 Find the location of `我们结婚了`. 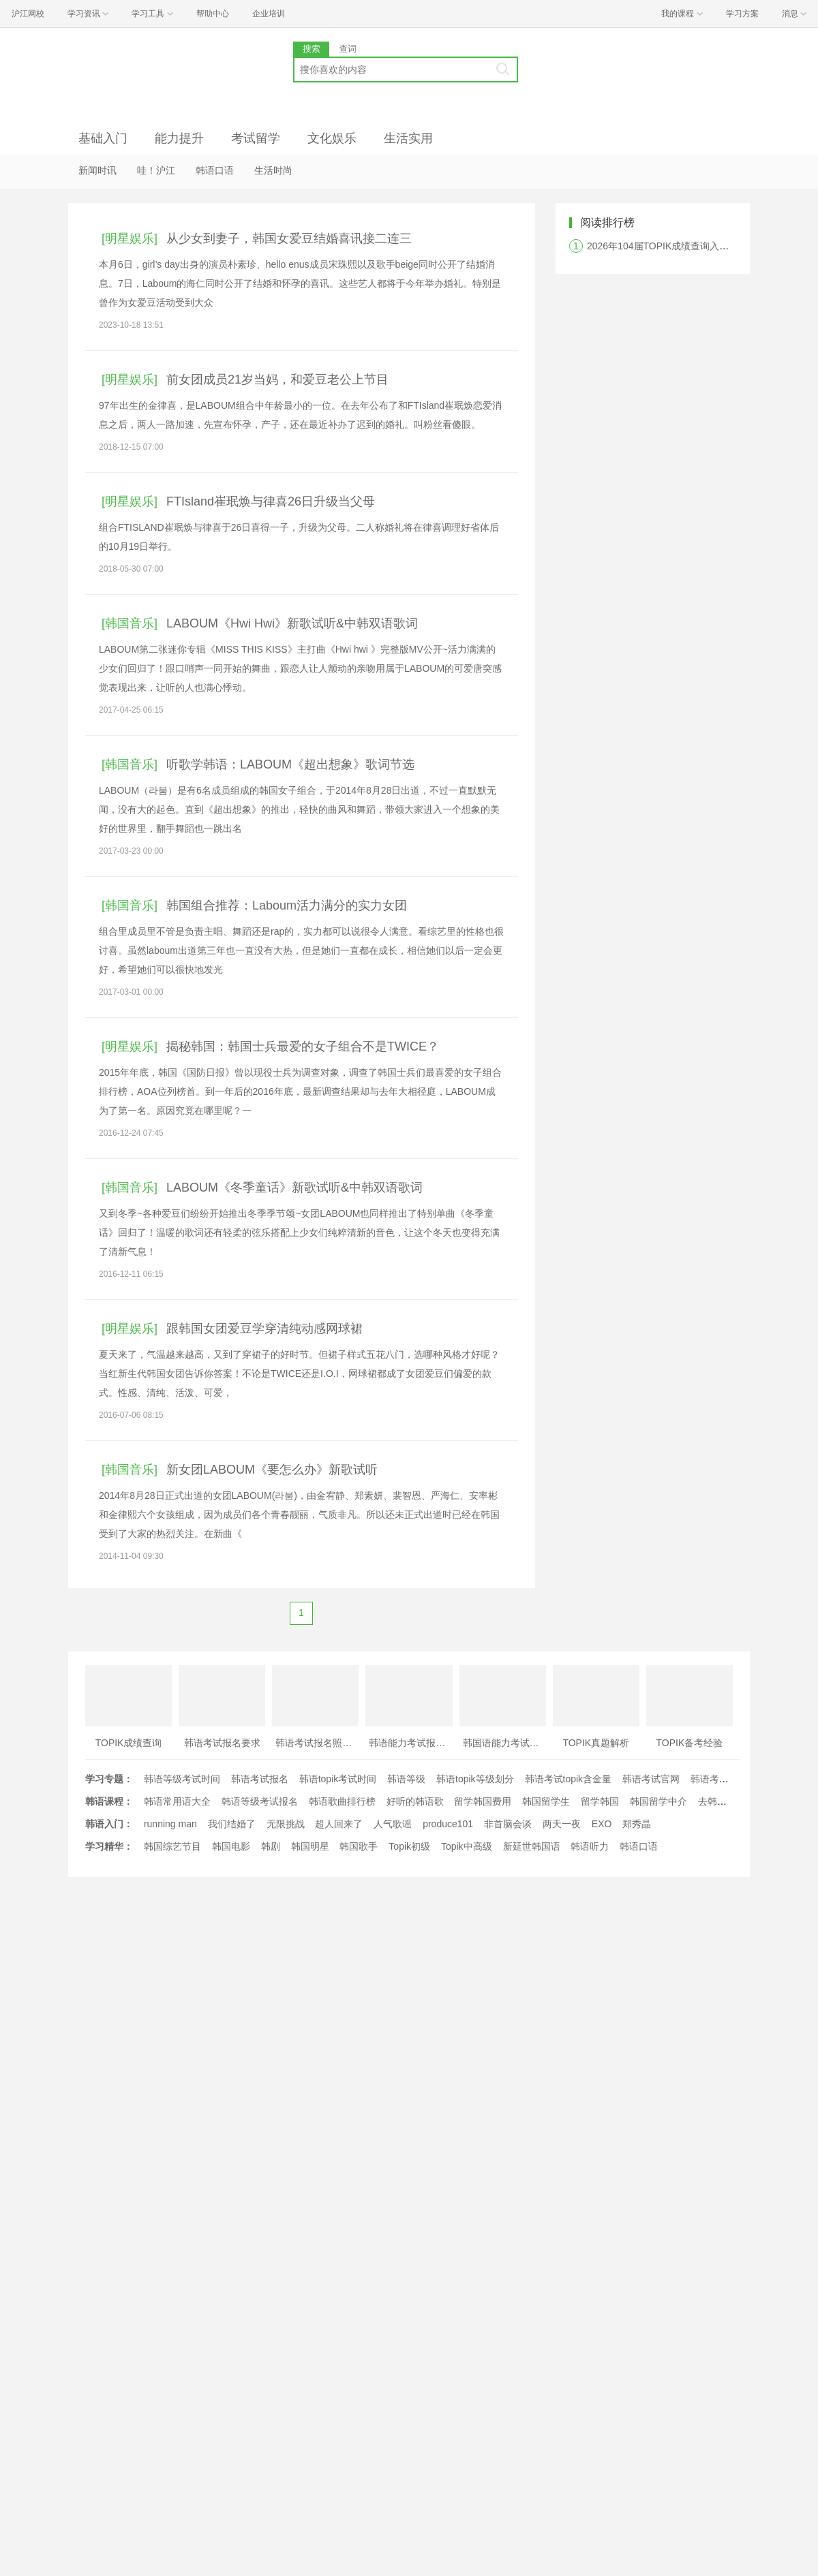

我们结婚了 is located at coordinates (232, 1823).